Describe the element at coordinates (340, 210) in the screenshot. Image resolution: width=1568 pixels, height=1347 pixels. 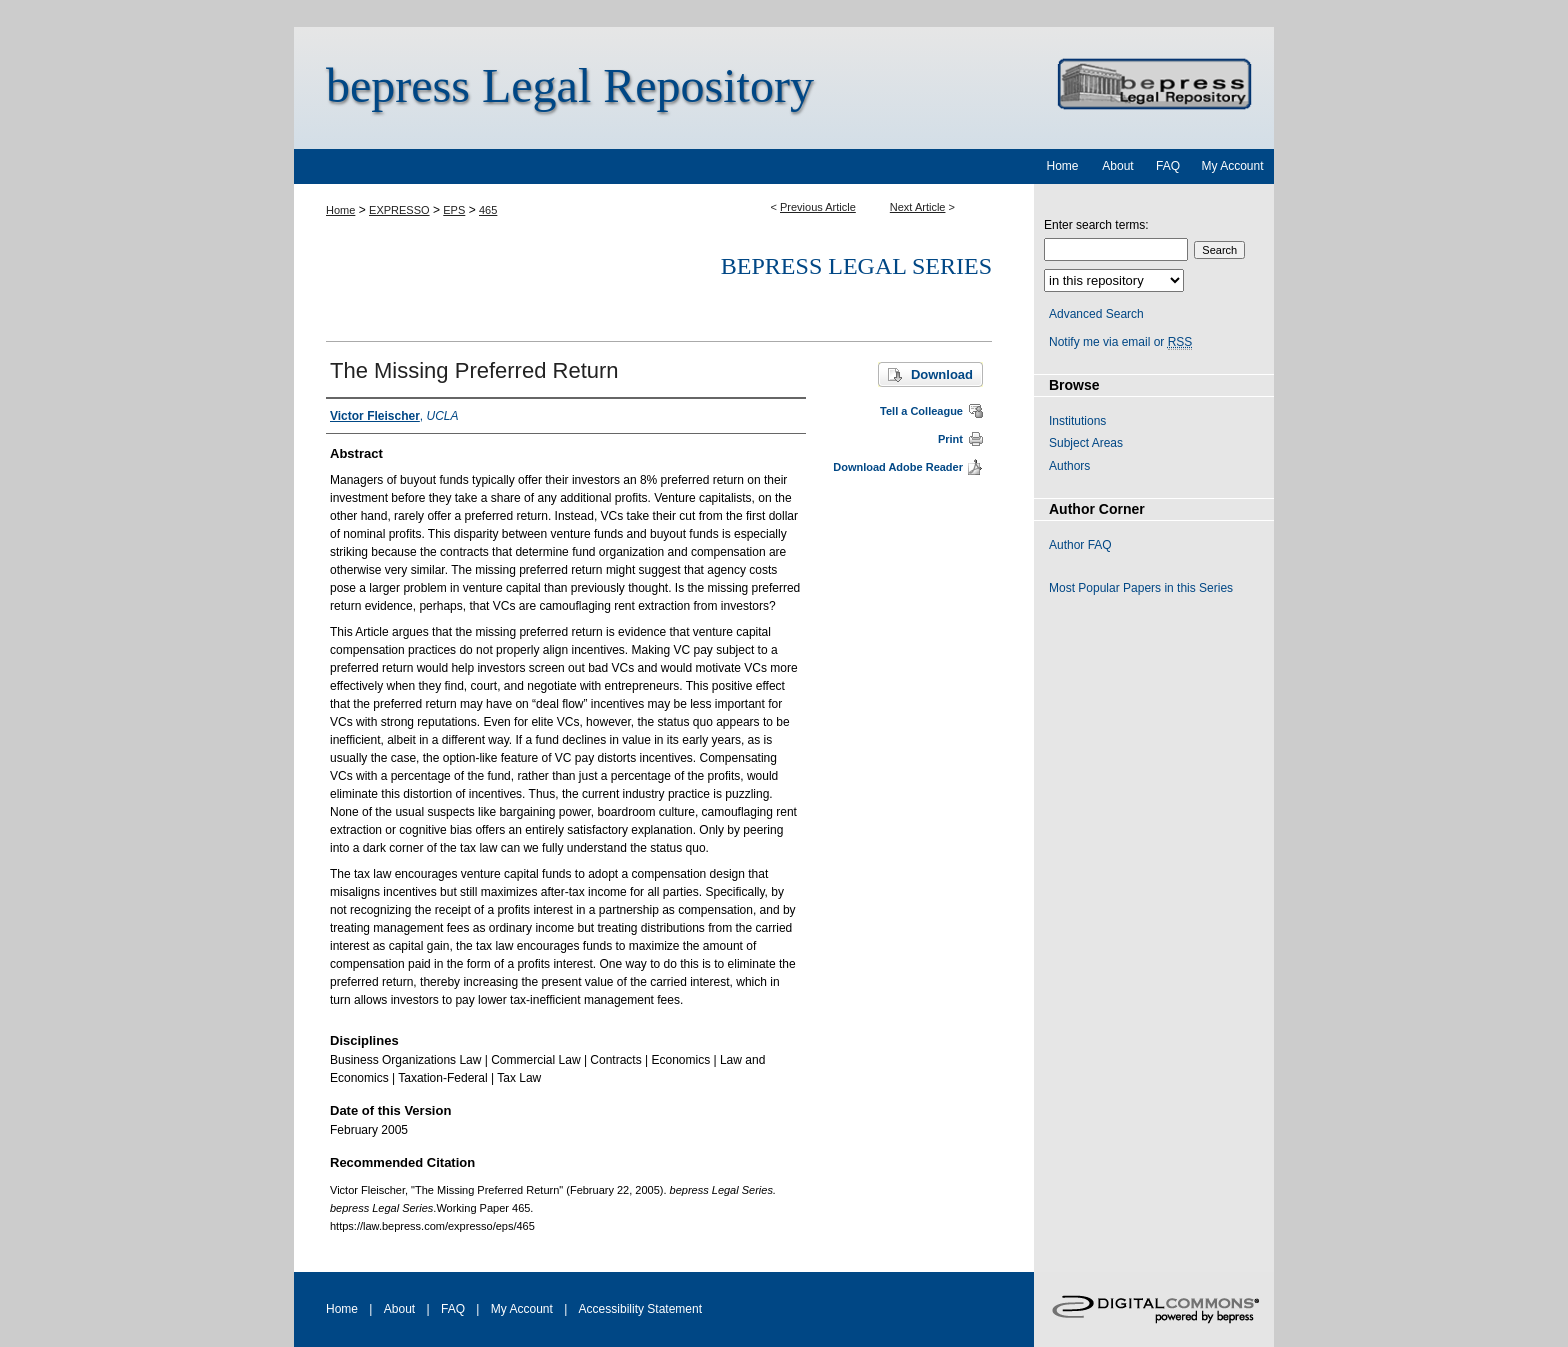
I see `Home` at that location.